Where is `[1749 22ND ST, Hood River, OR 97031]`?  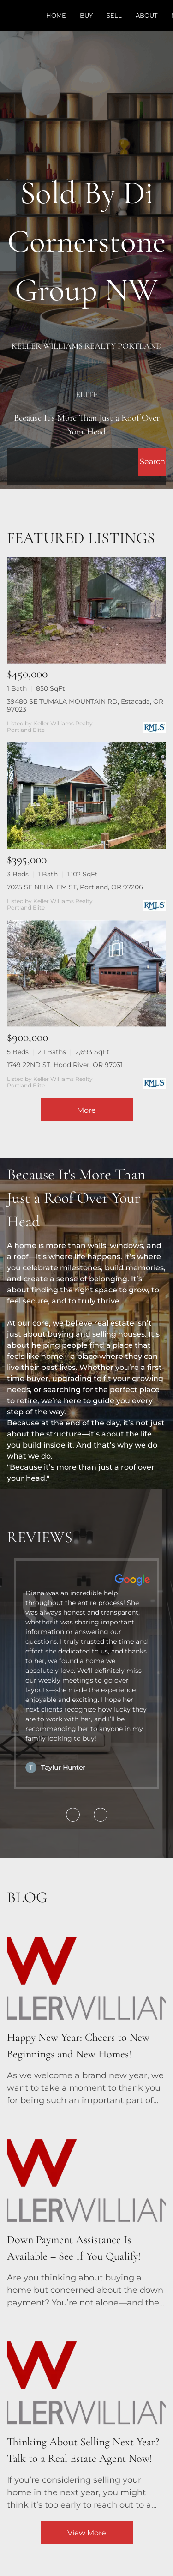 [1749 22ND ST, Hood River, OR 97031] is located at coordinates (86, 973).